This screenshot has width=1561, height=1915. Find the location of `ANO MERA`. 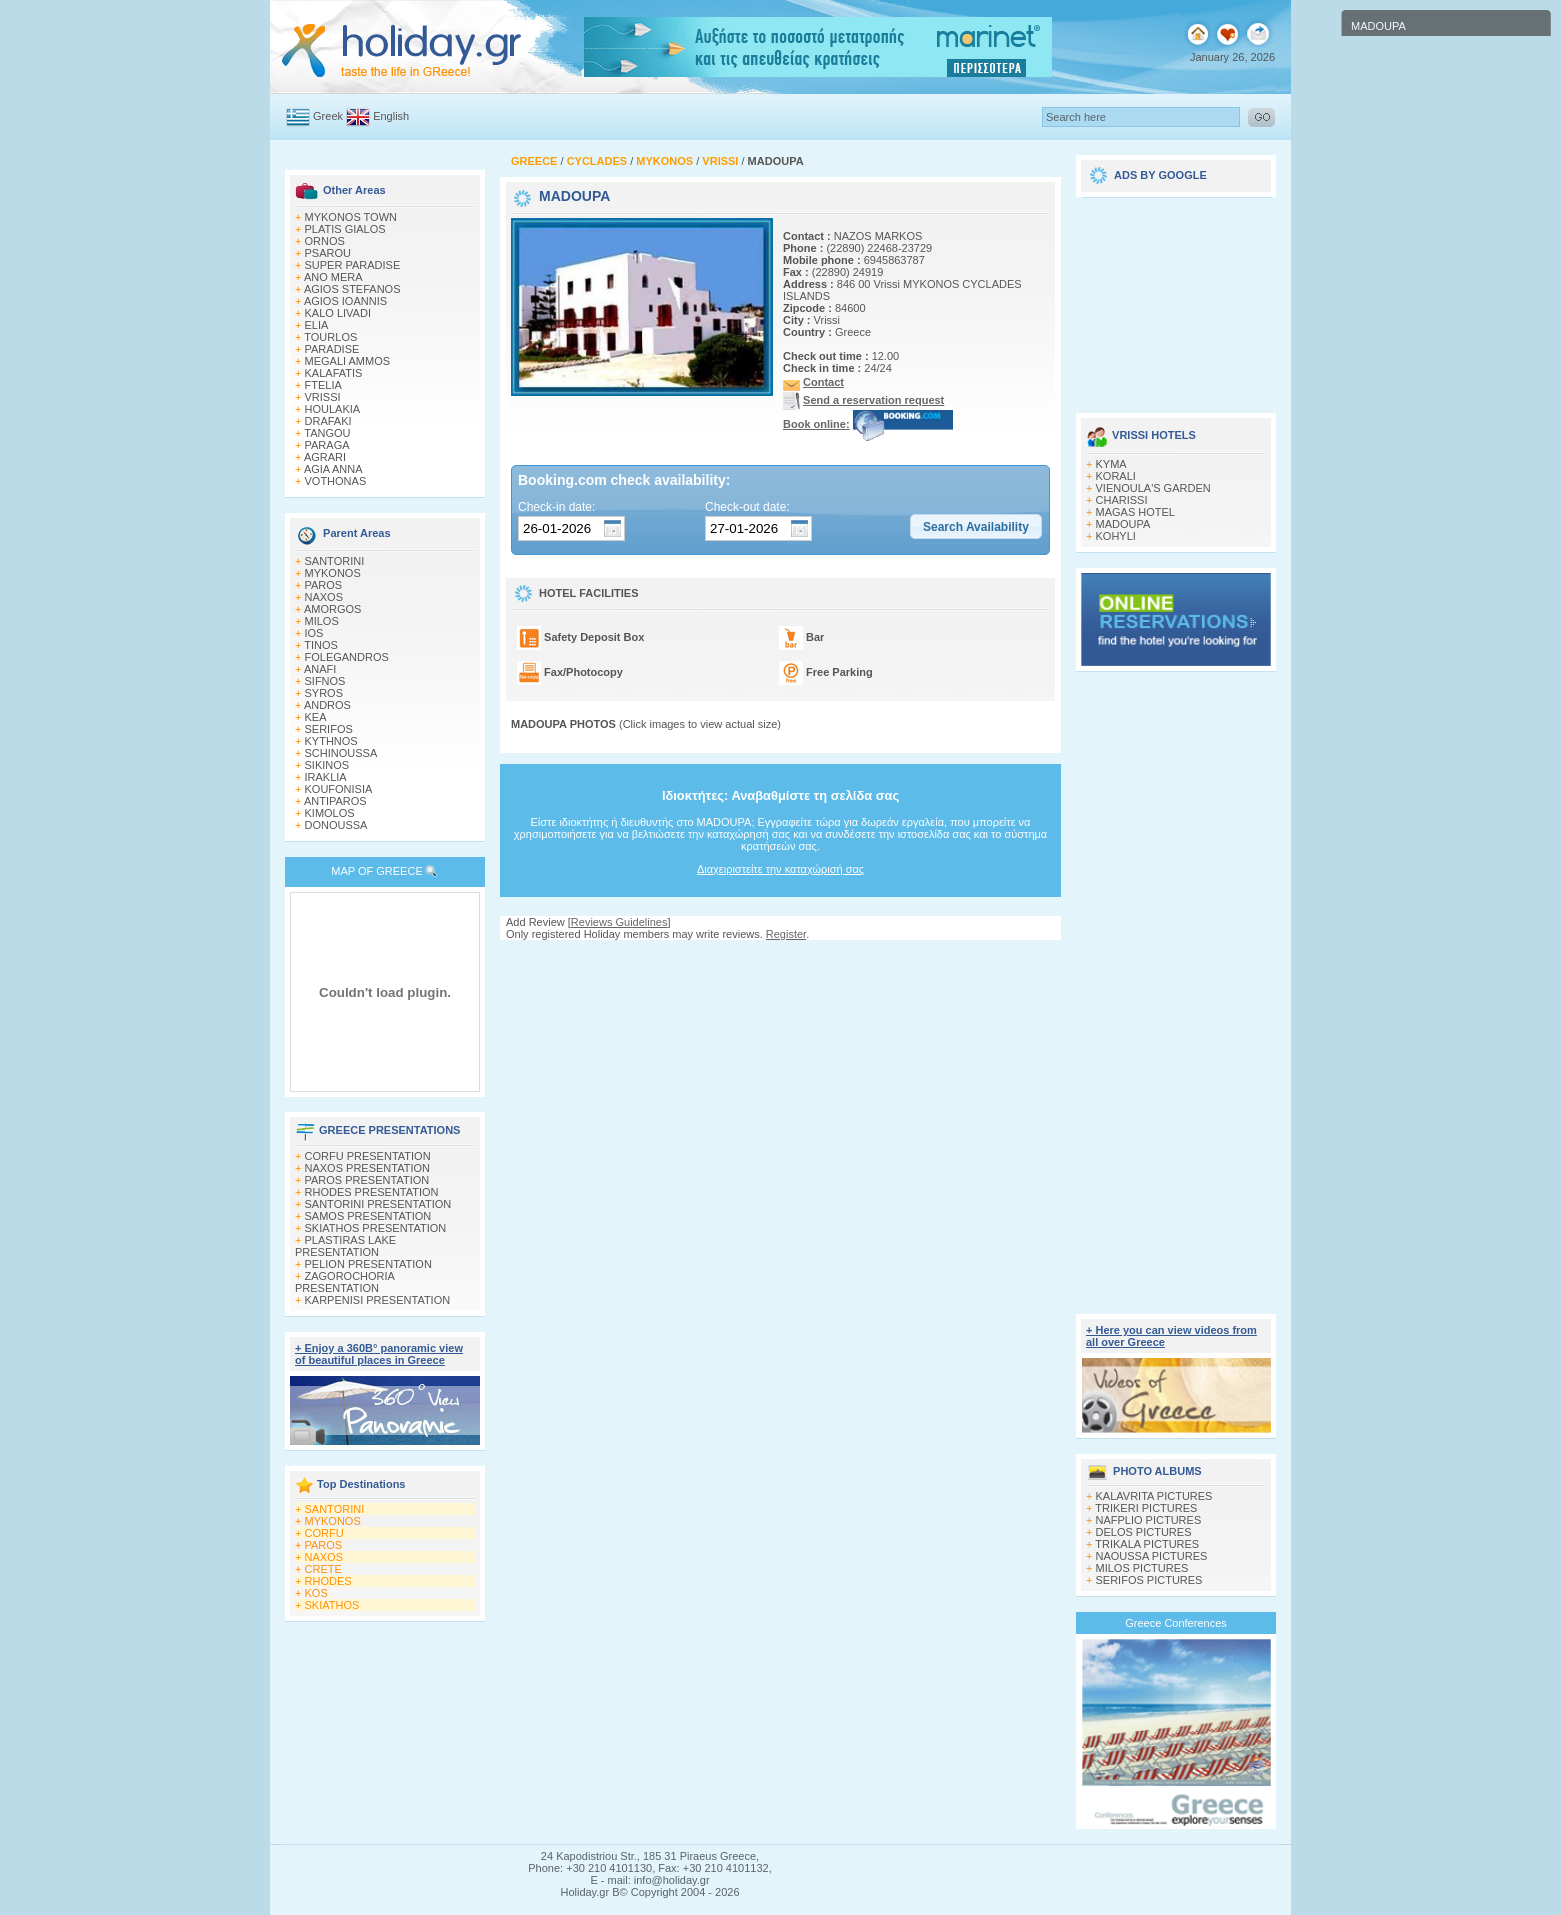

ANO MERA is located at coordinates (333, 277).